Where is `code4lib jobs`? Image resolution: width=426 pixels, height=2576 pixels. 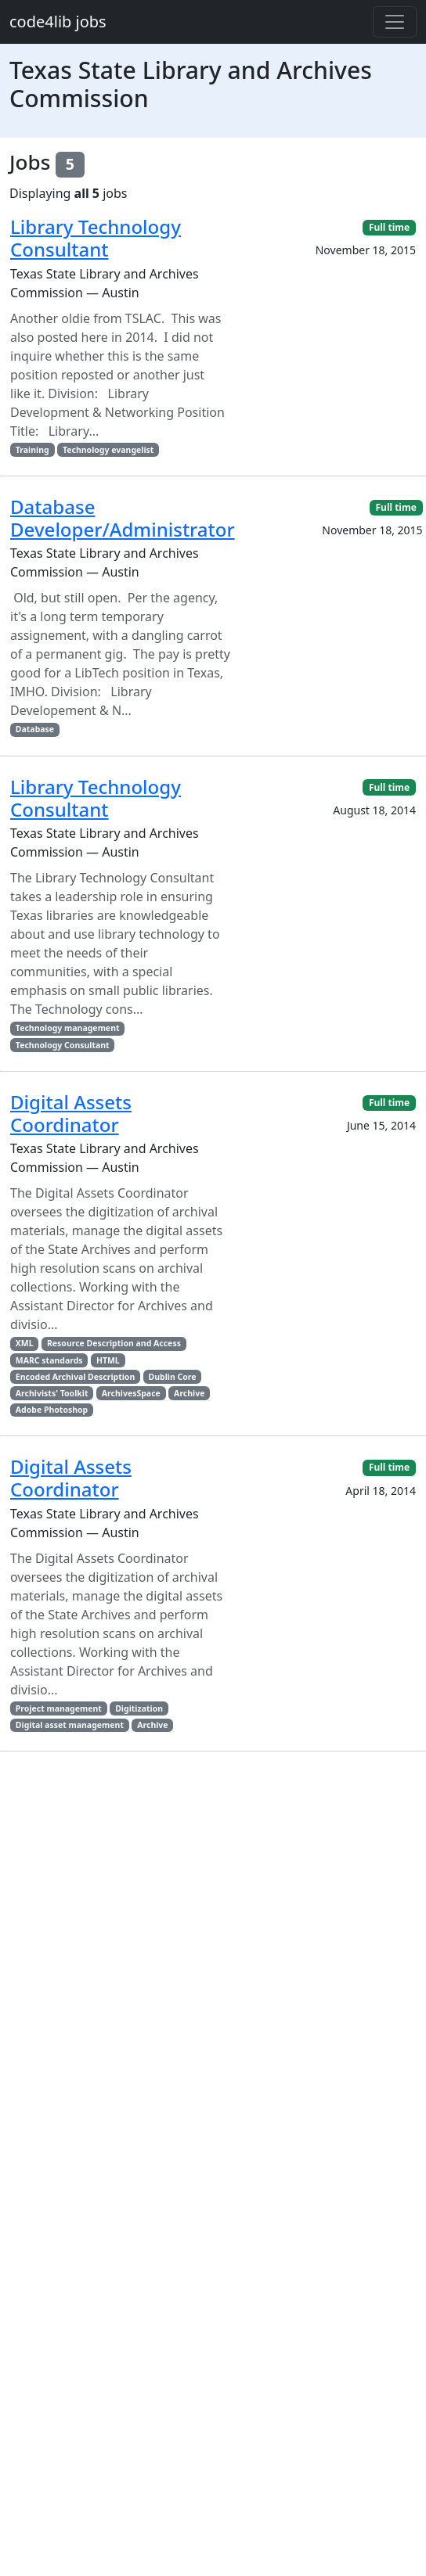 code4lib jobs is located at coordinates (57, 21).